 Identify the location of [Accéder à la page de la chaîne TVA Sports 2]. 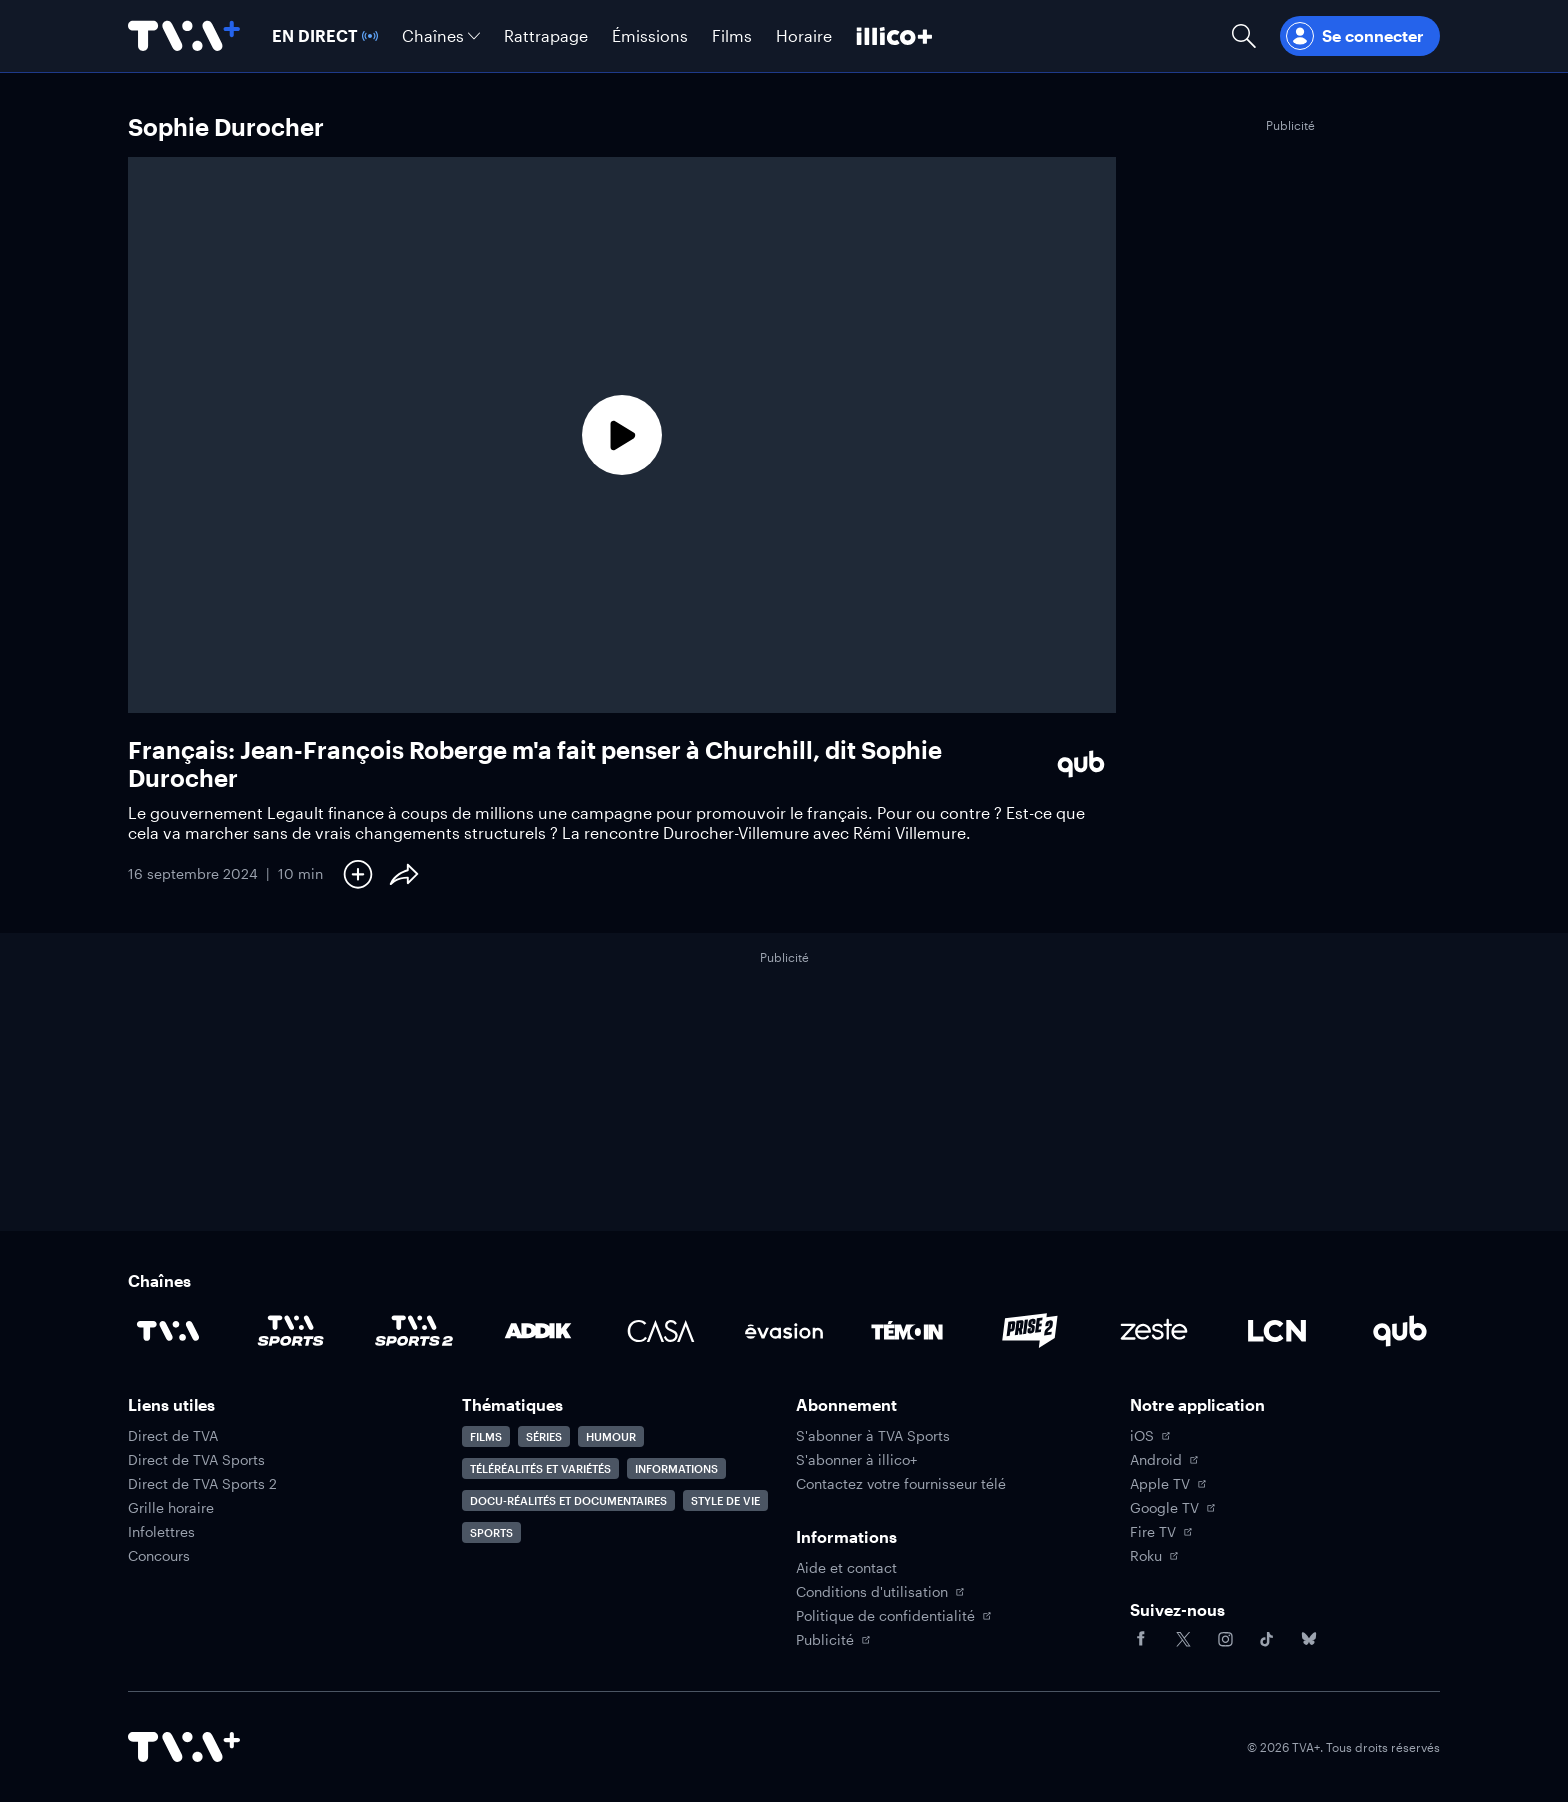
(414, 1331).